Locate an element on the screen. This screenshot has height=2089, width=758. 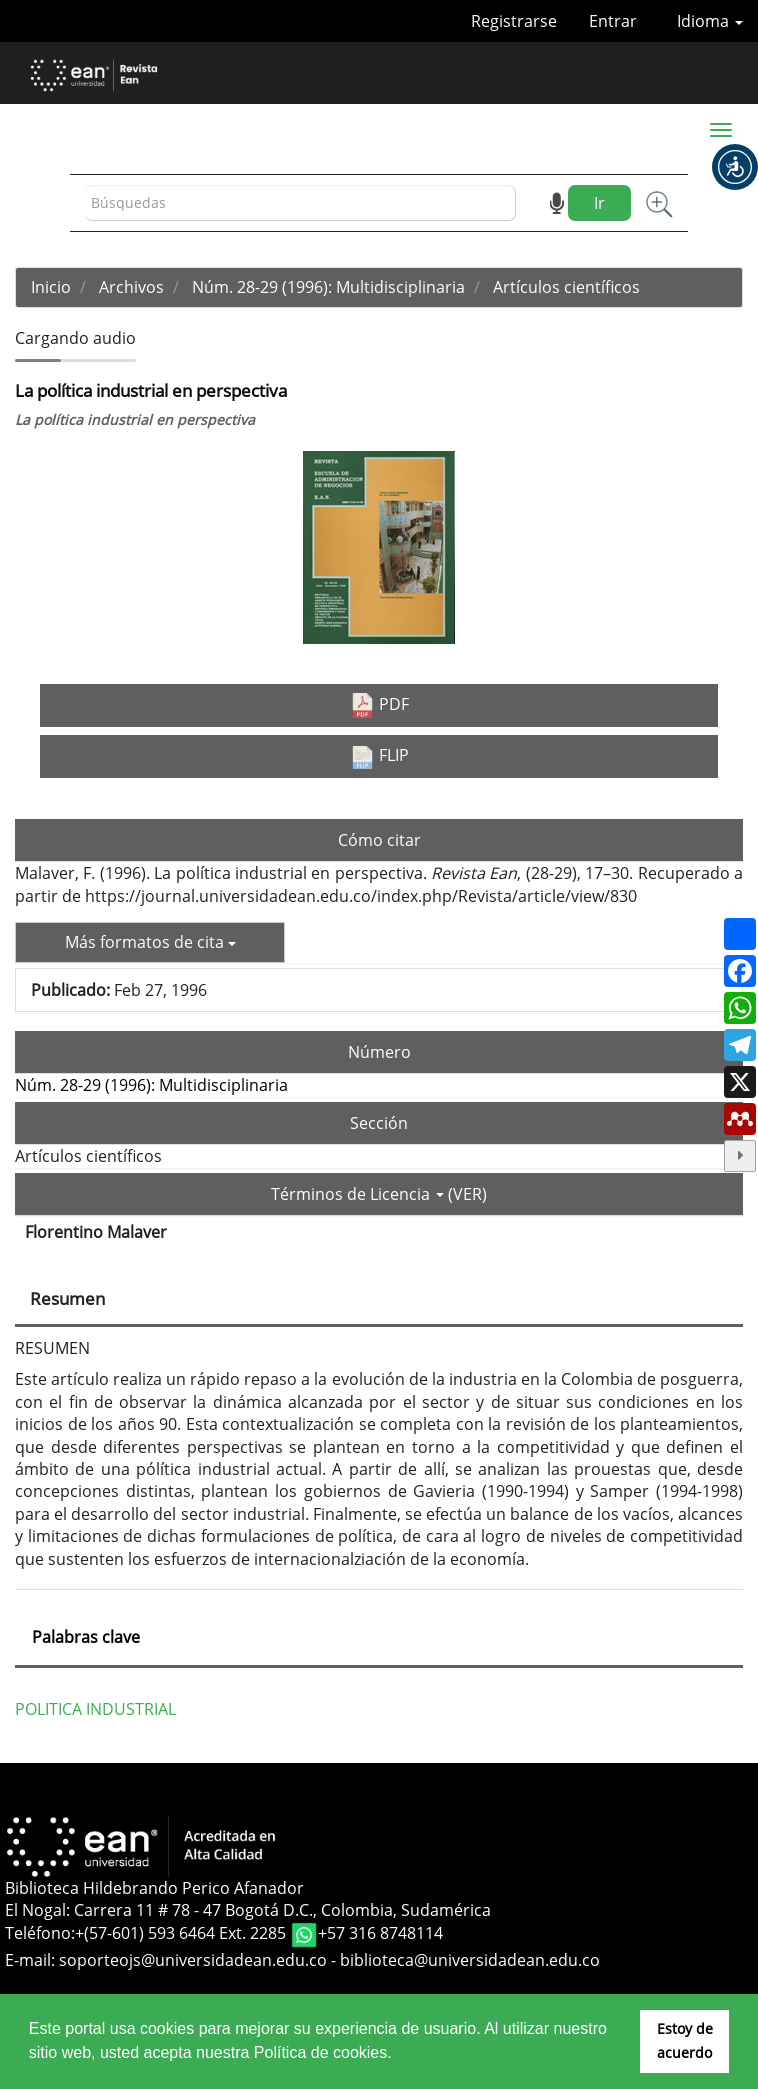
Inicio is located at coordinates (51, 287).